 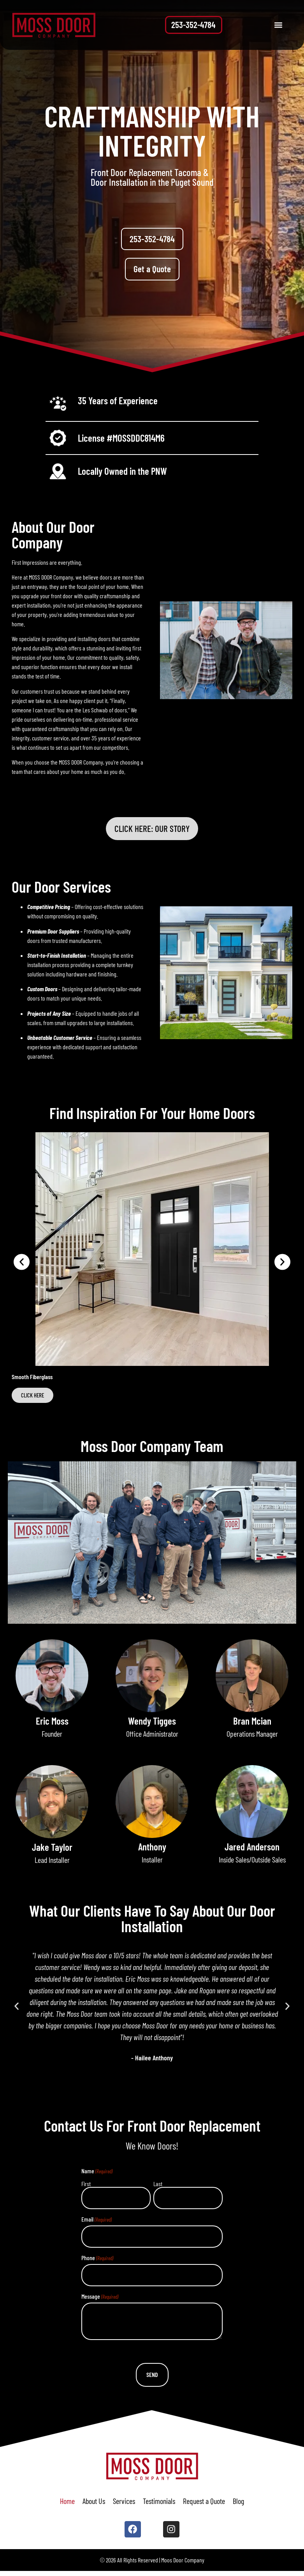 I want to click on Message, so click(x=99, y=2301).